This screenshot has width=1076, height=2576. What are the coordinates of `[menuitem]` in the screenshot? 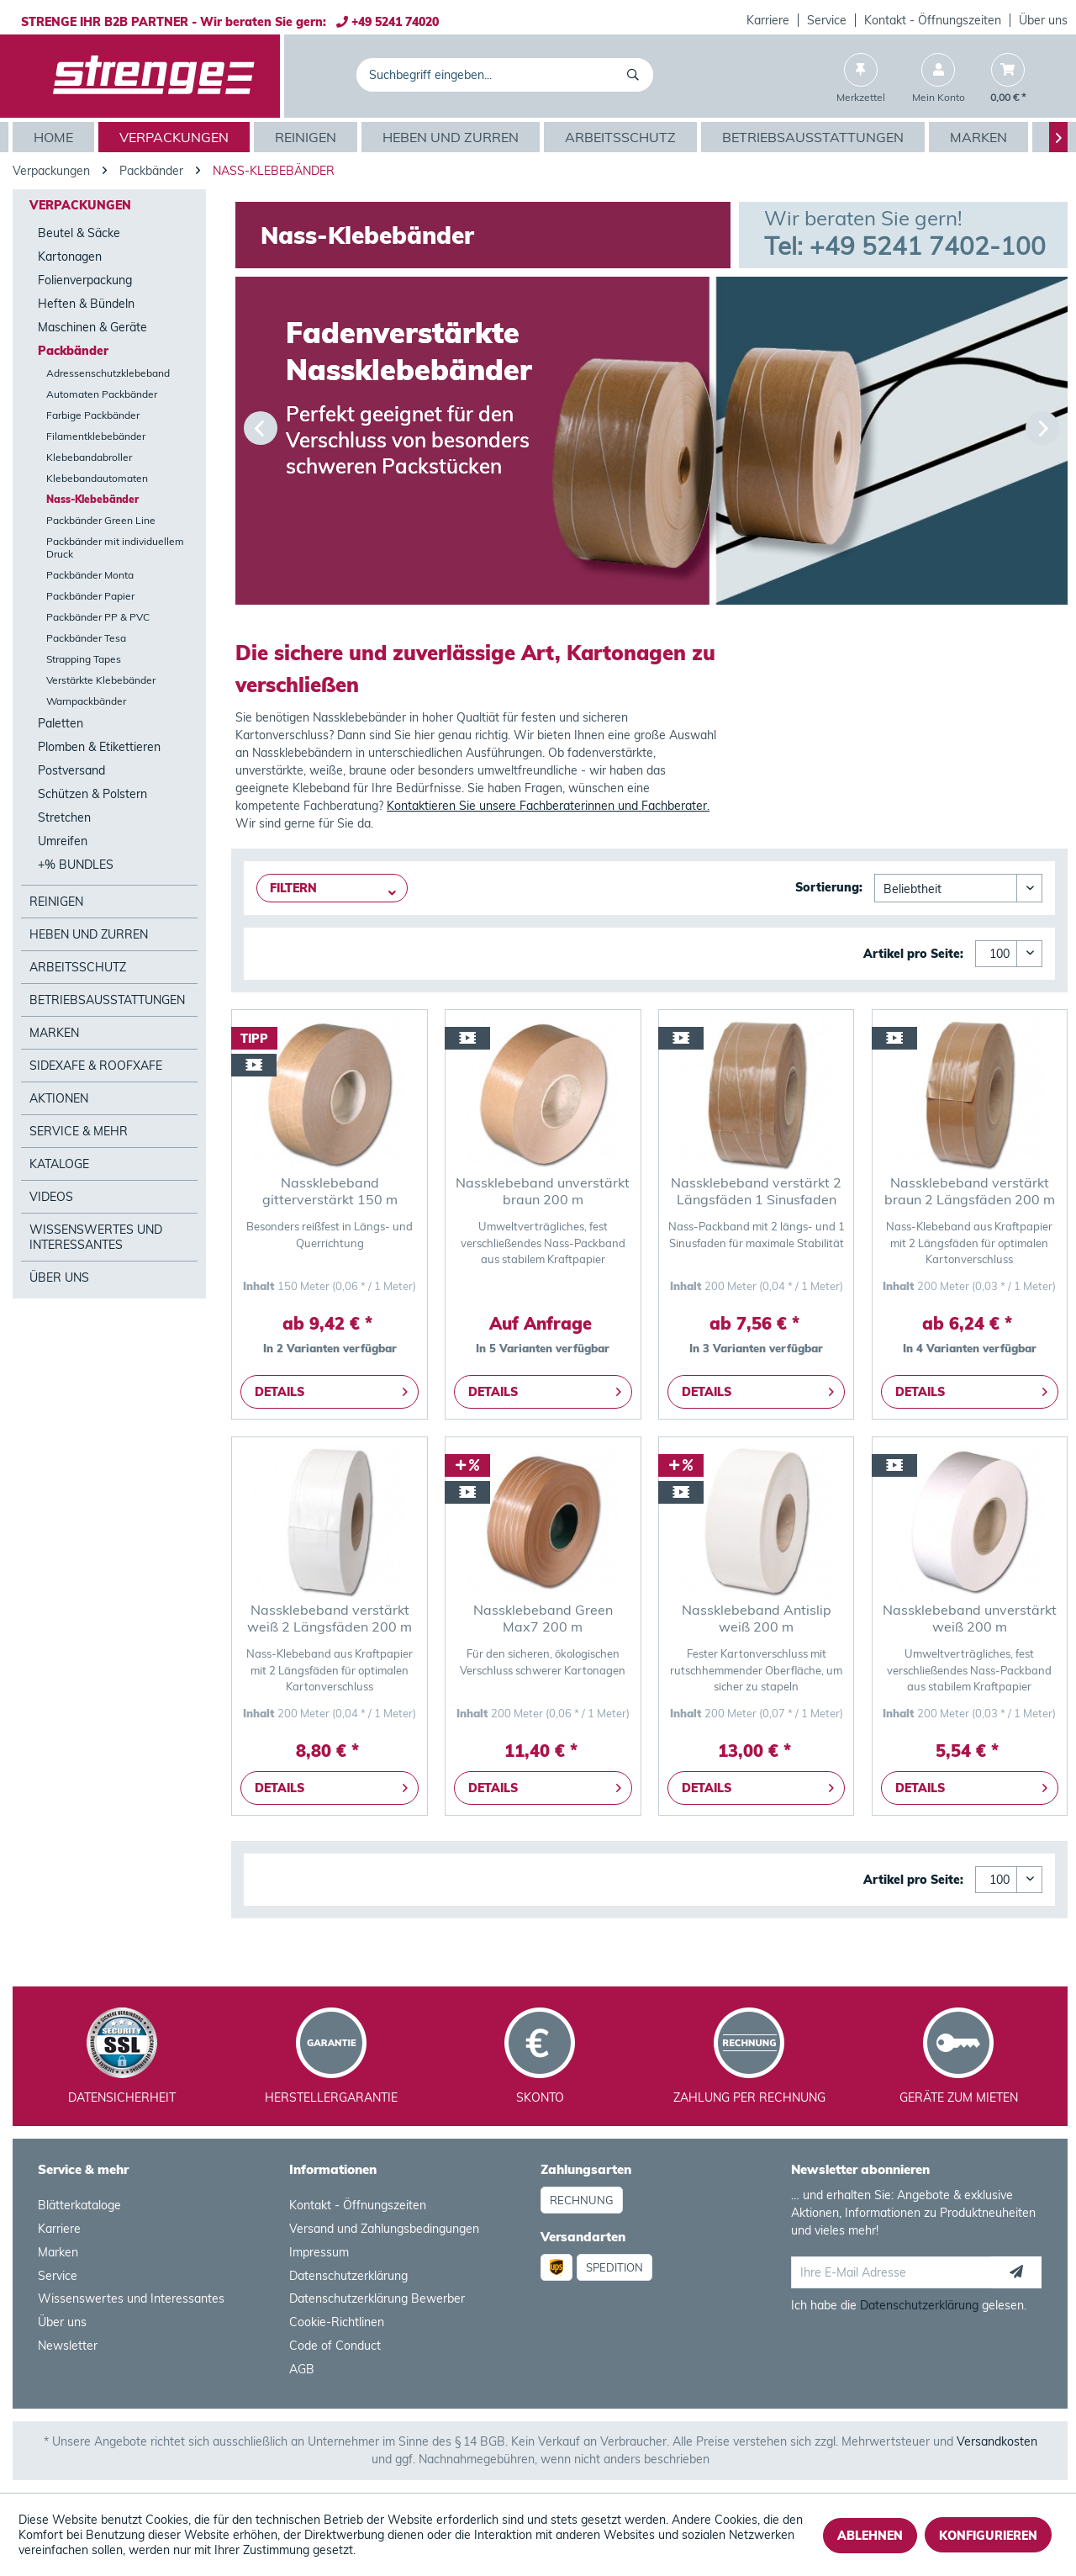 It's located at (768, 20).